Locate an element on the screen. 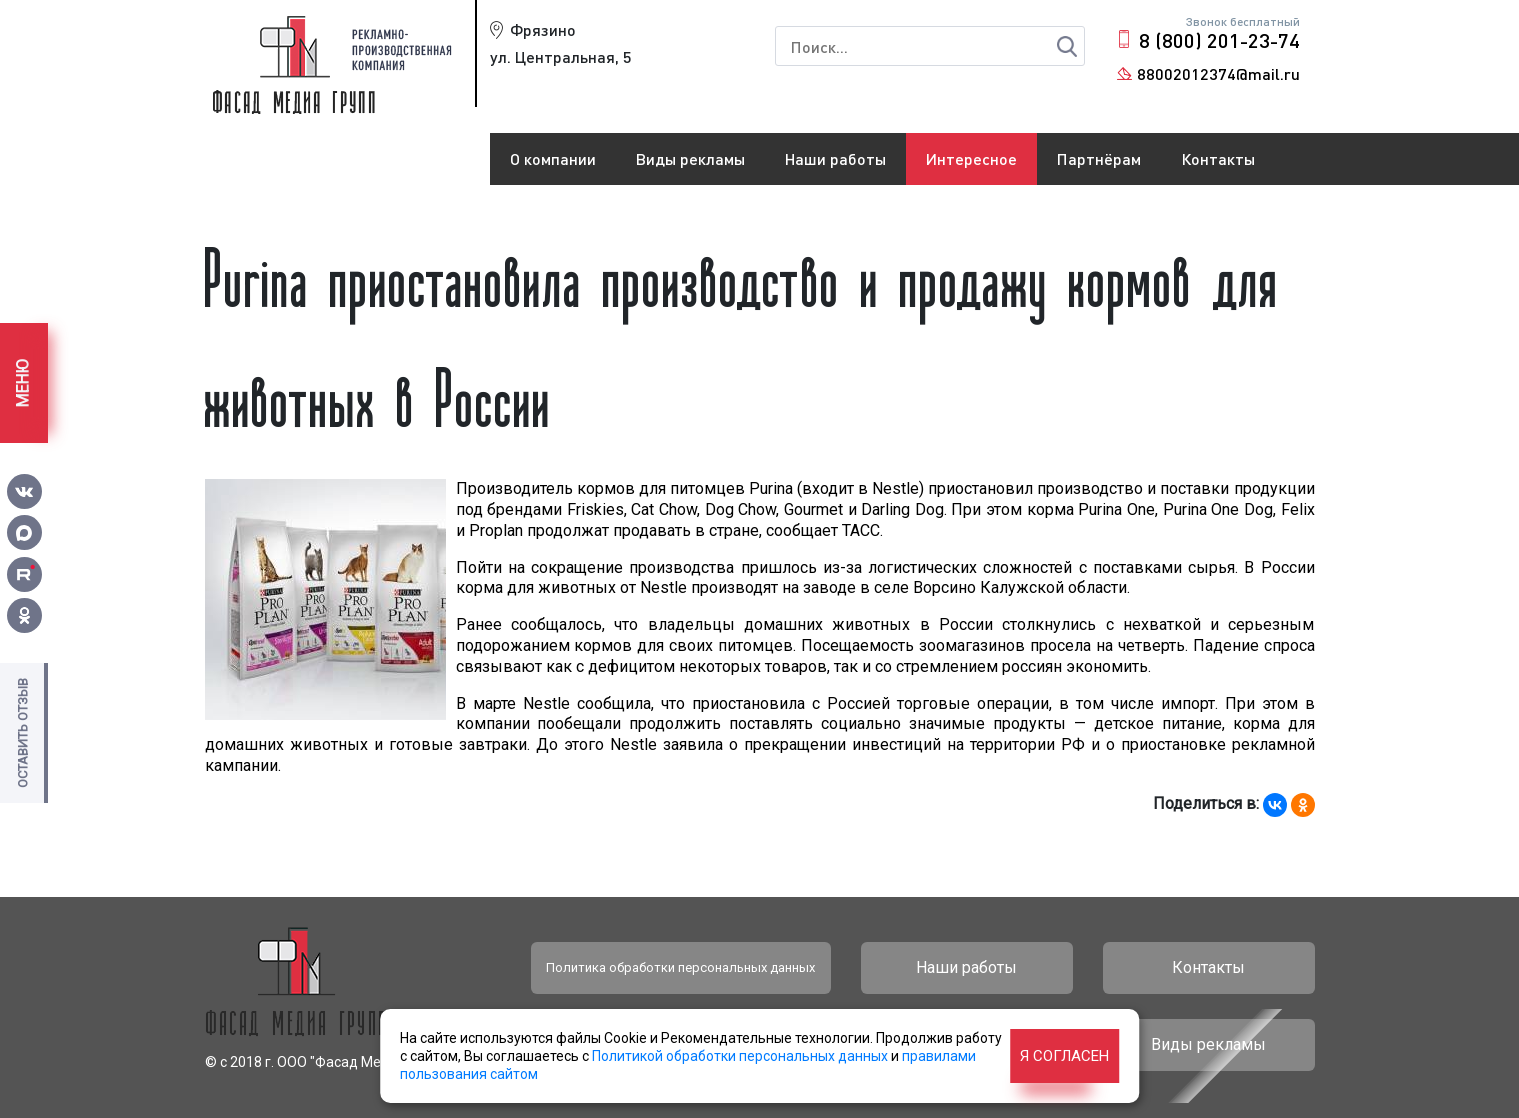 The height and width of the screenshot is (1118, 1519). 88002012374@mail.ru is located at coordinates (1218, 73).